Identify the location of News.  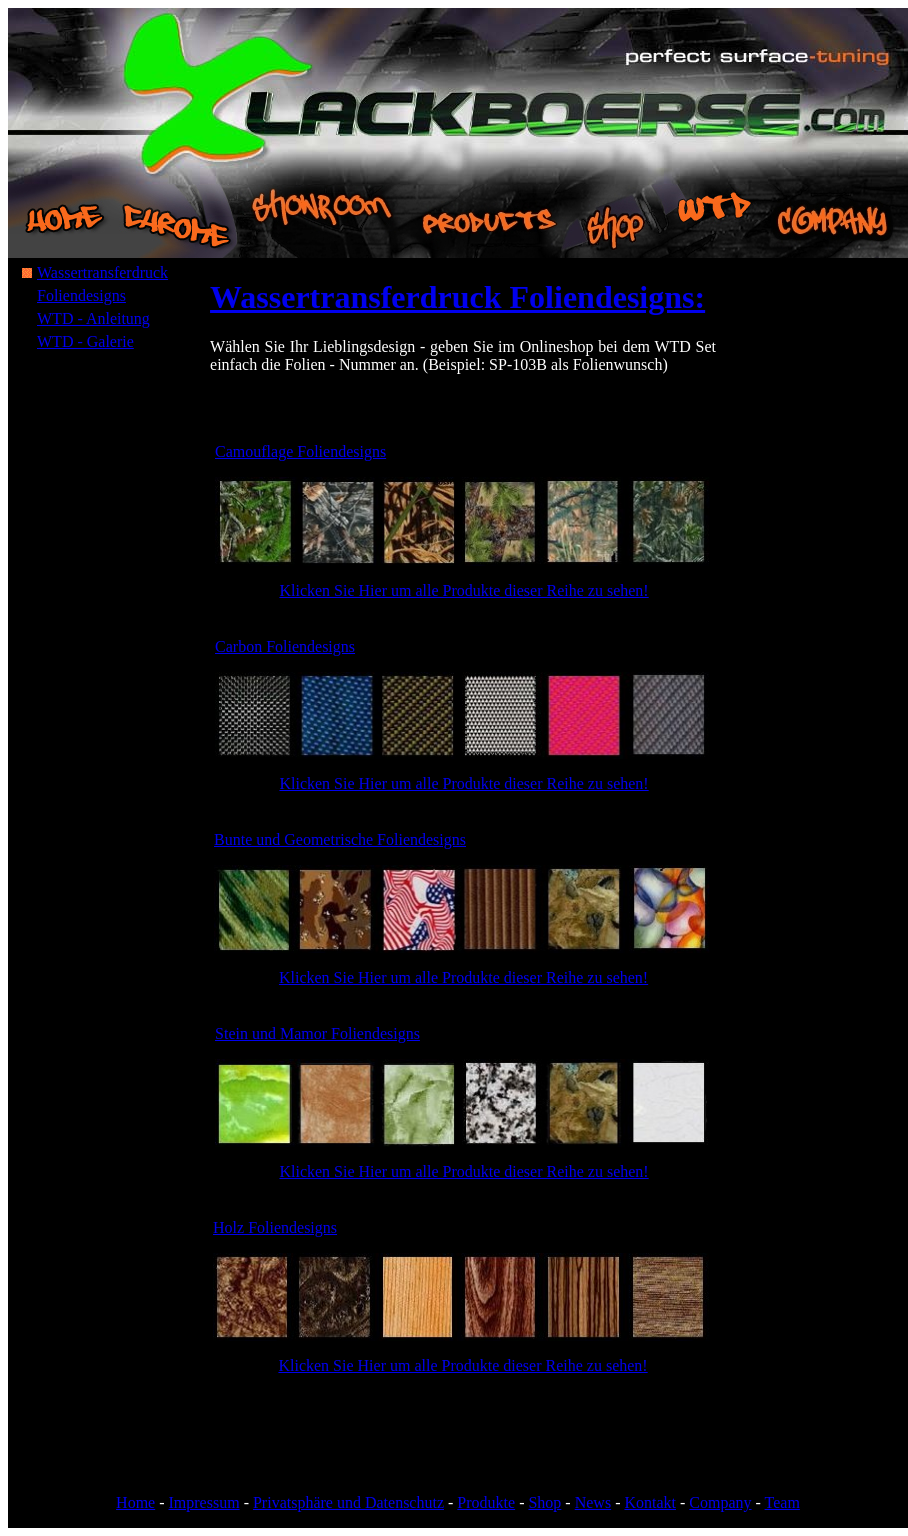
(593, 1502).